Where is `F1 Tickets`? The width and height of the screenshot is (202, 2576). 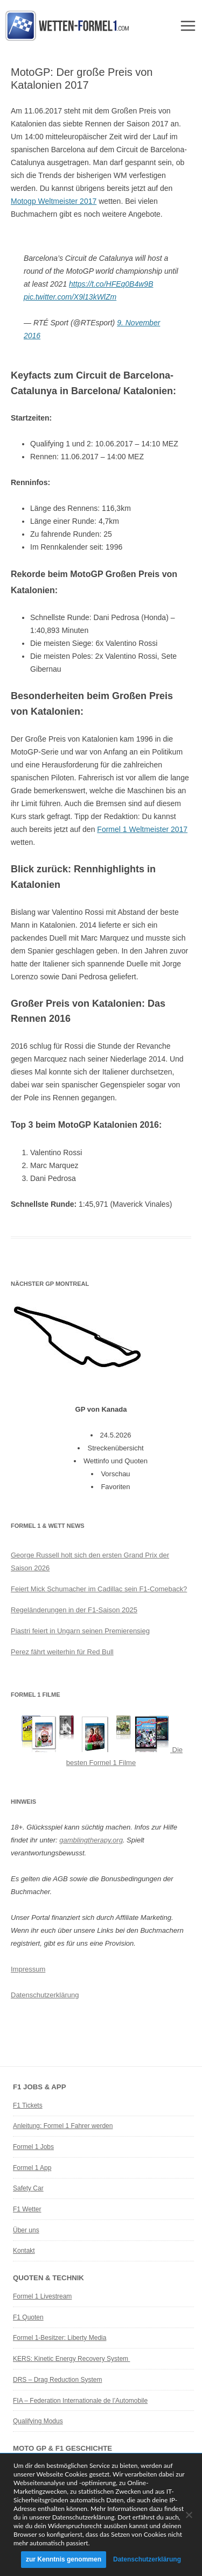
F1 Tickets is located at coordinates (28, 2105).